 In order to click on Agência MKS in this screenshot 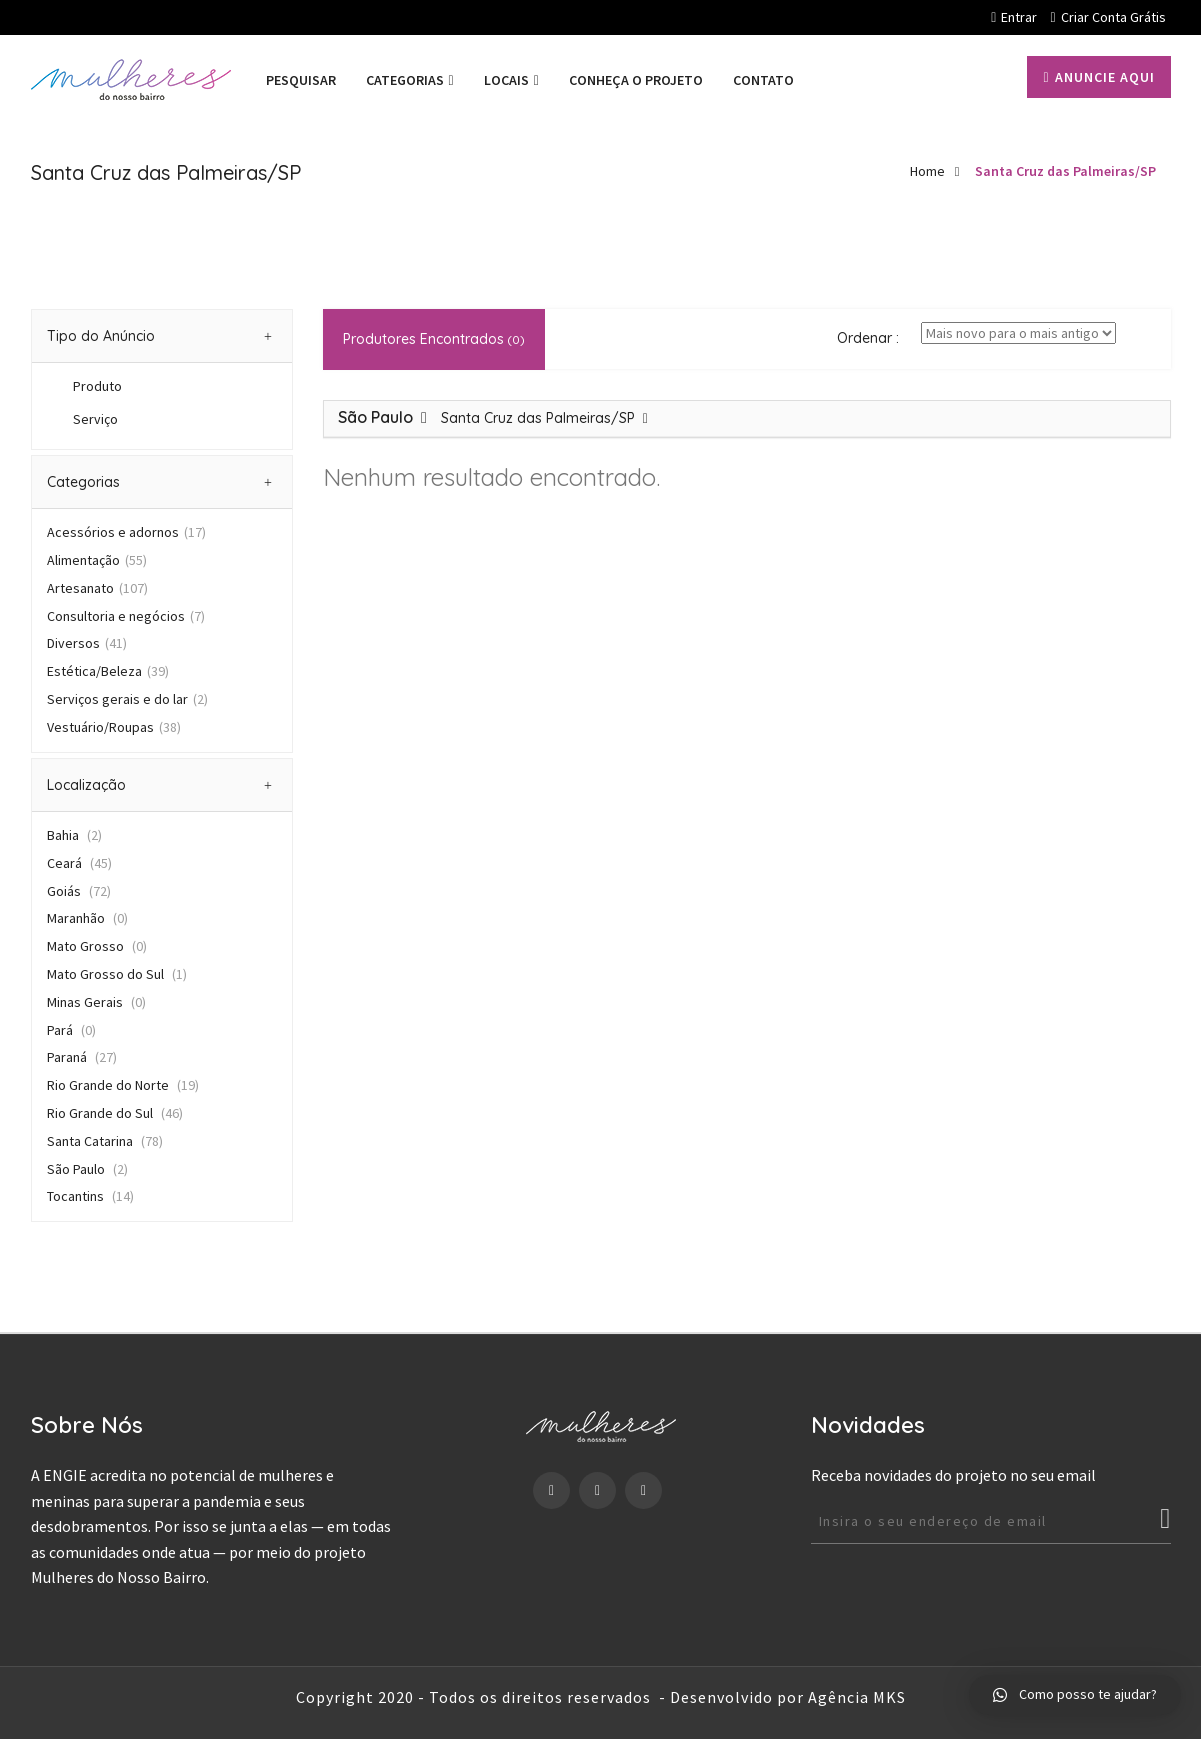, I will do `click(857, 1697)`.